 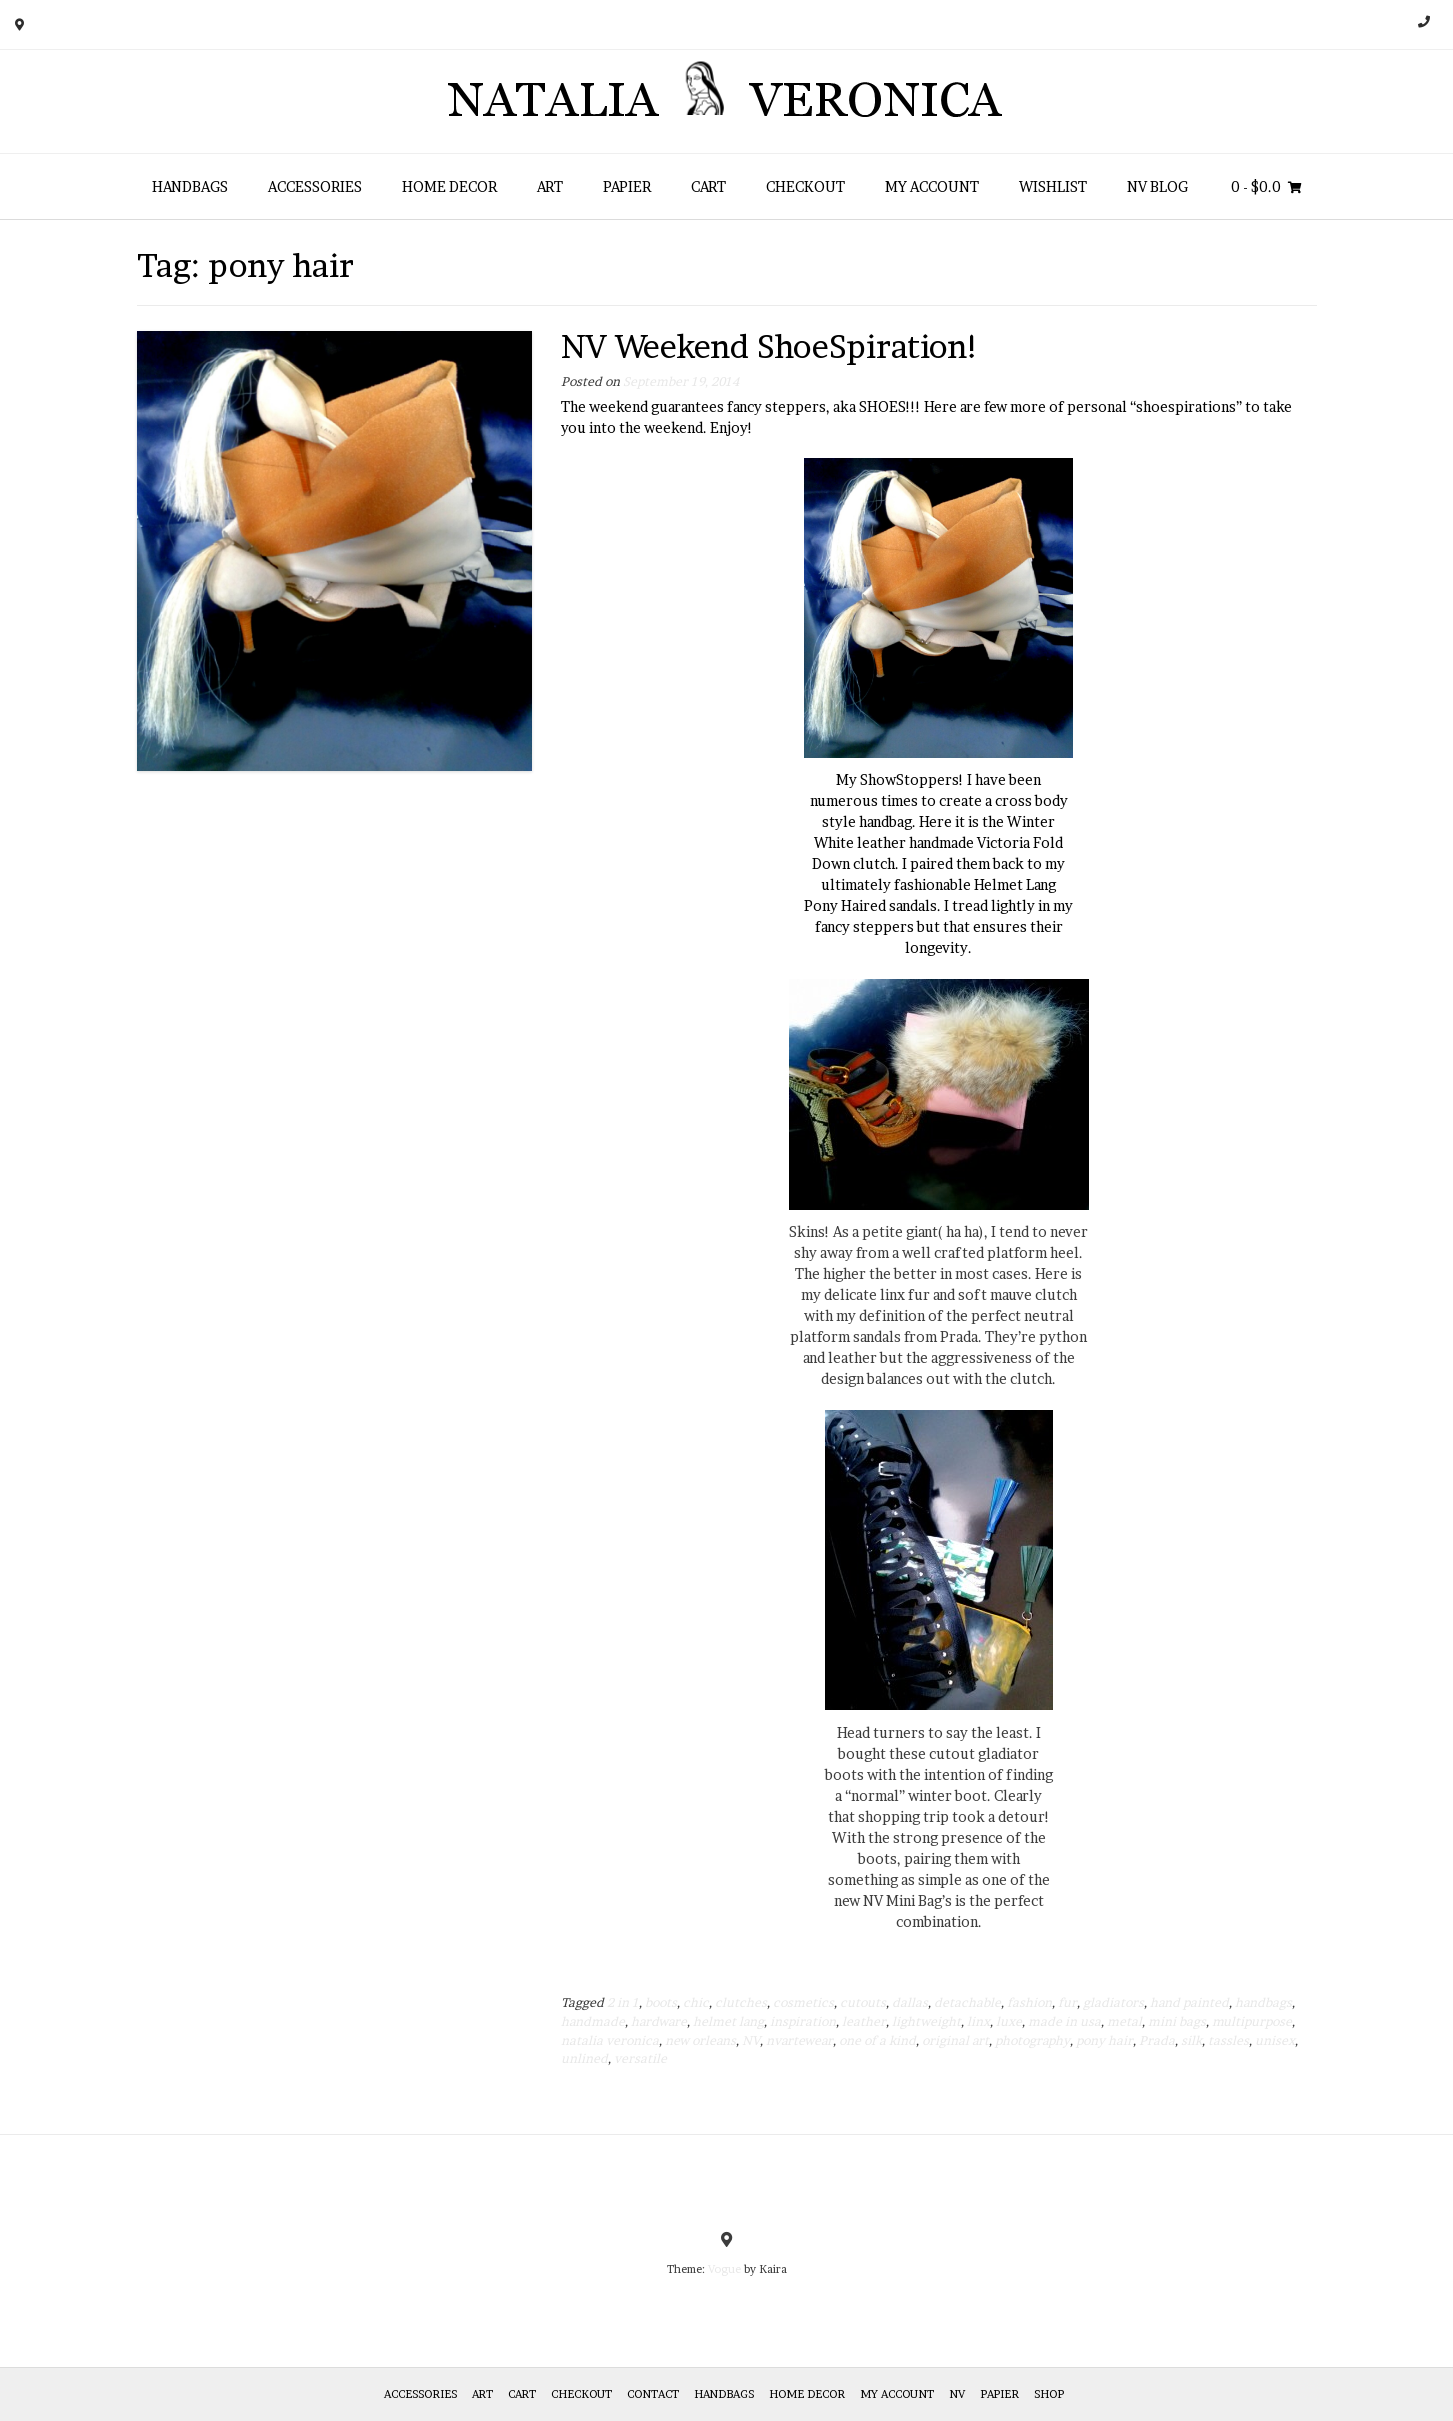 I want to click on mini bags, so click(x=1177, y=2021).